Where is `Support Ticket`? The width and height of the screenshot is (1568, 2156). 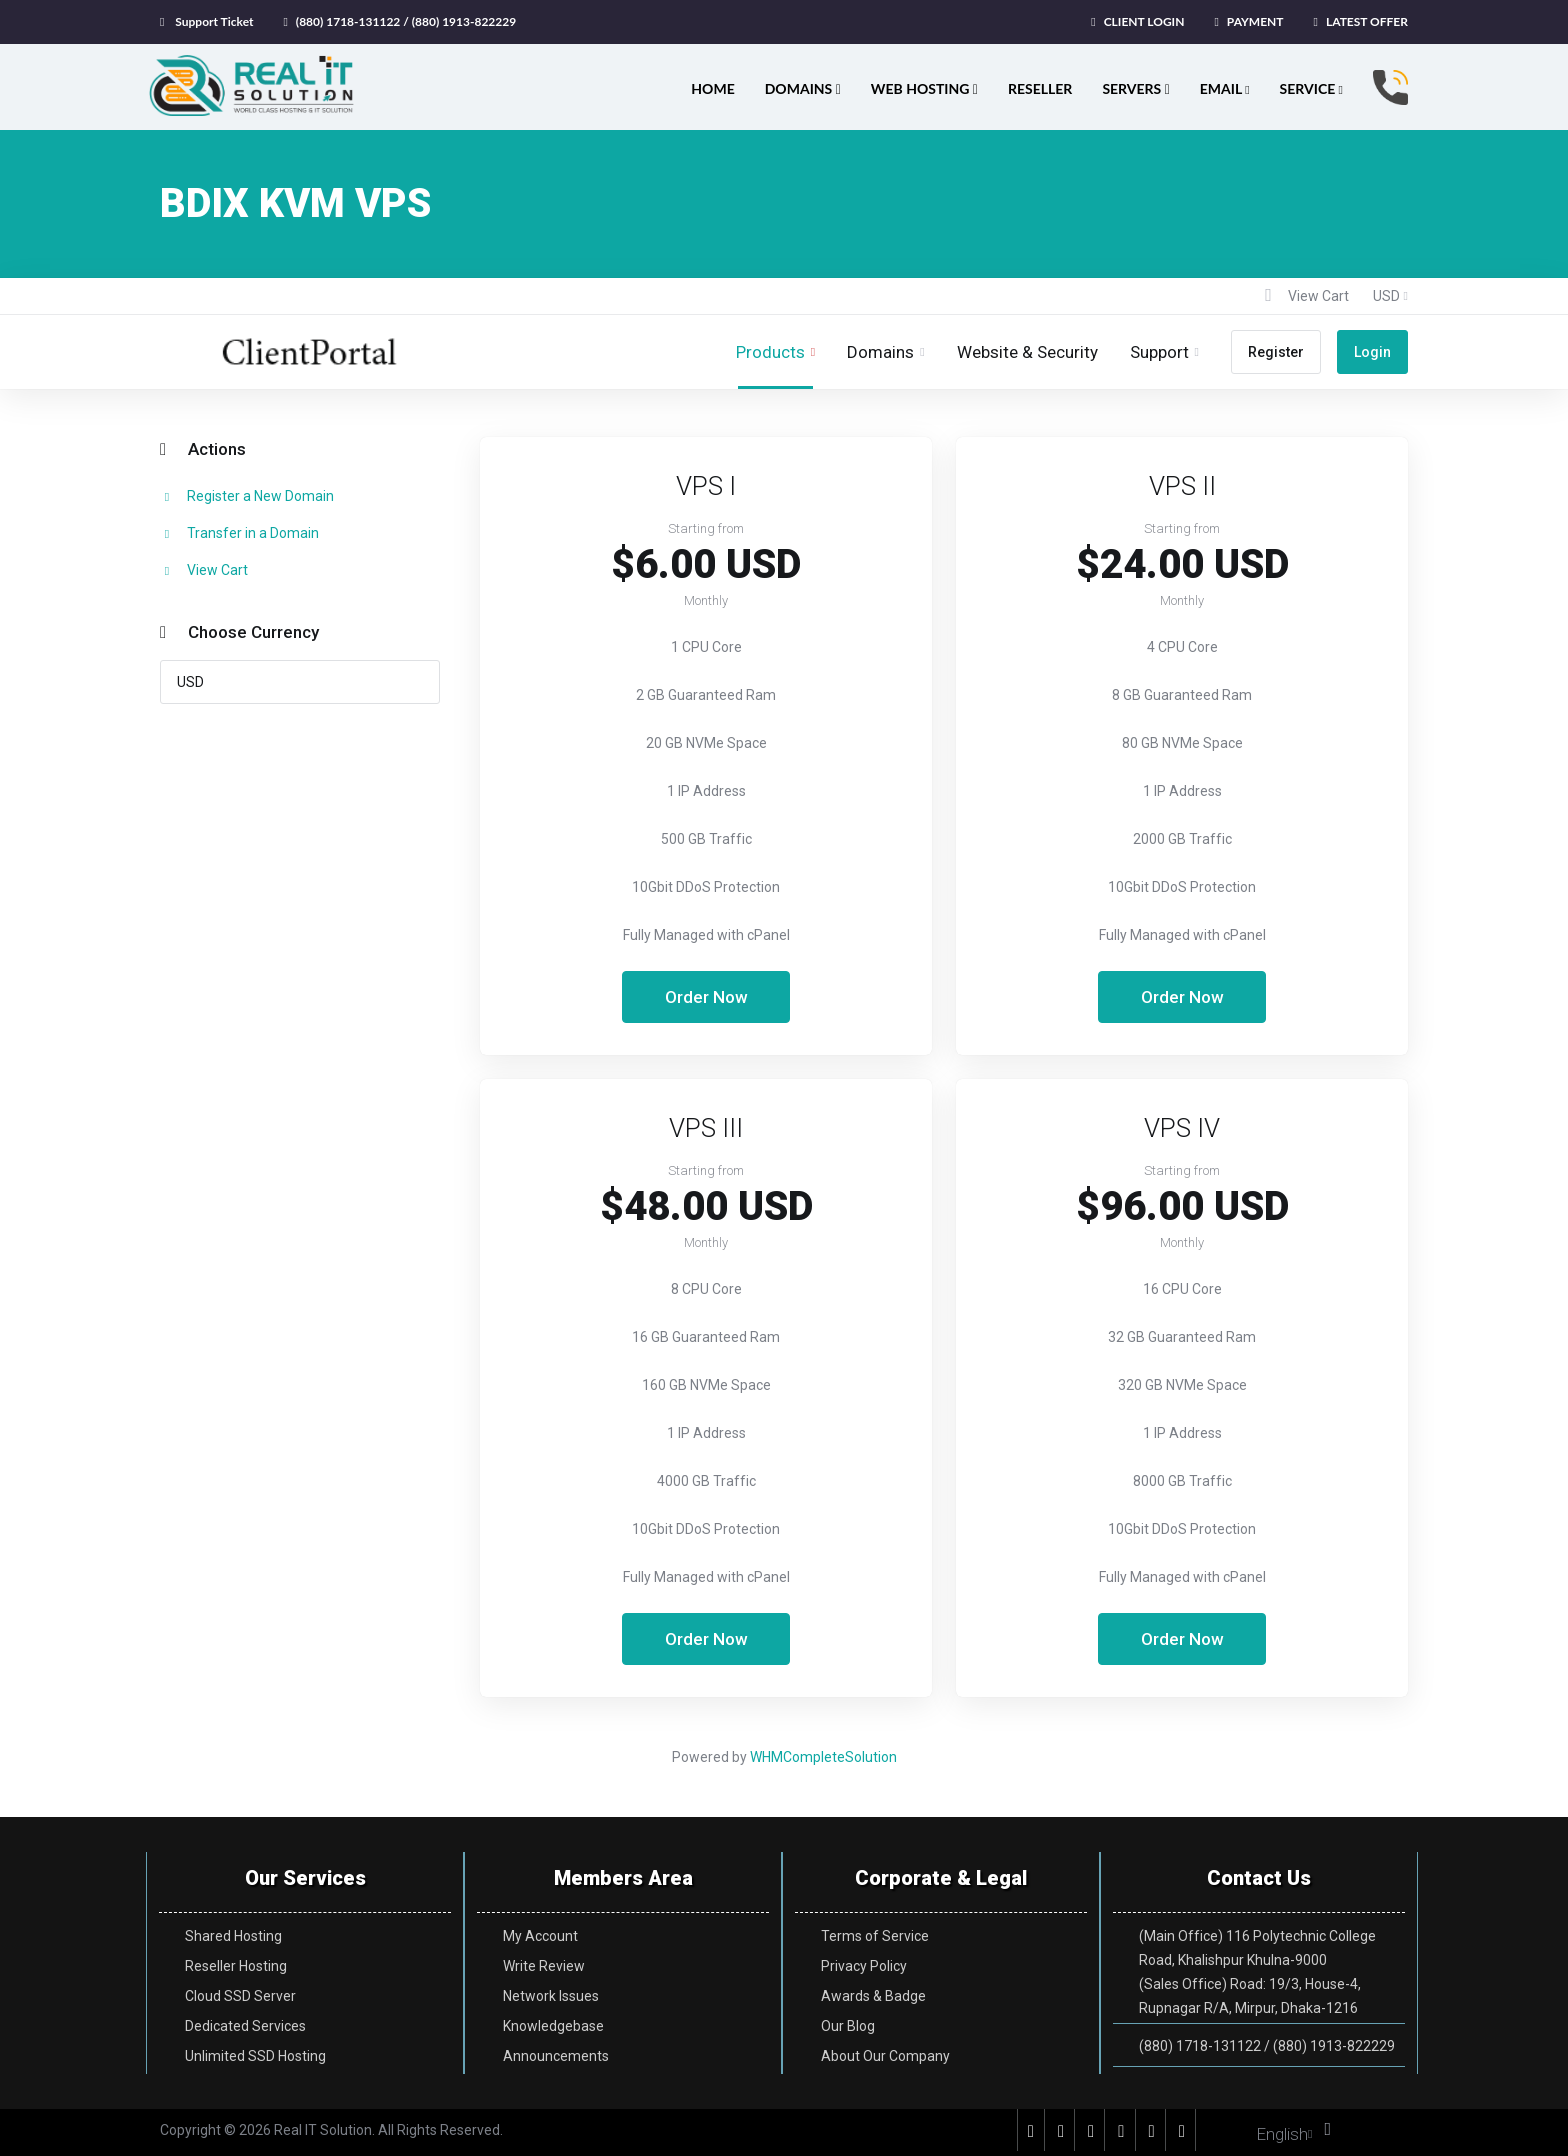
Support Ticket is located at coordinates (214, 21).